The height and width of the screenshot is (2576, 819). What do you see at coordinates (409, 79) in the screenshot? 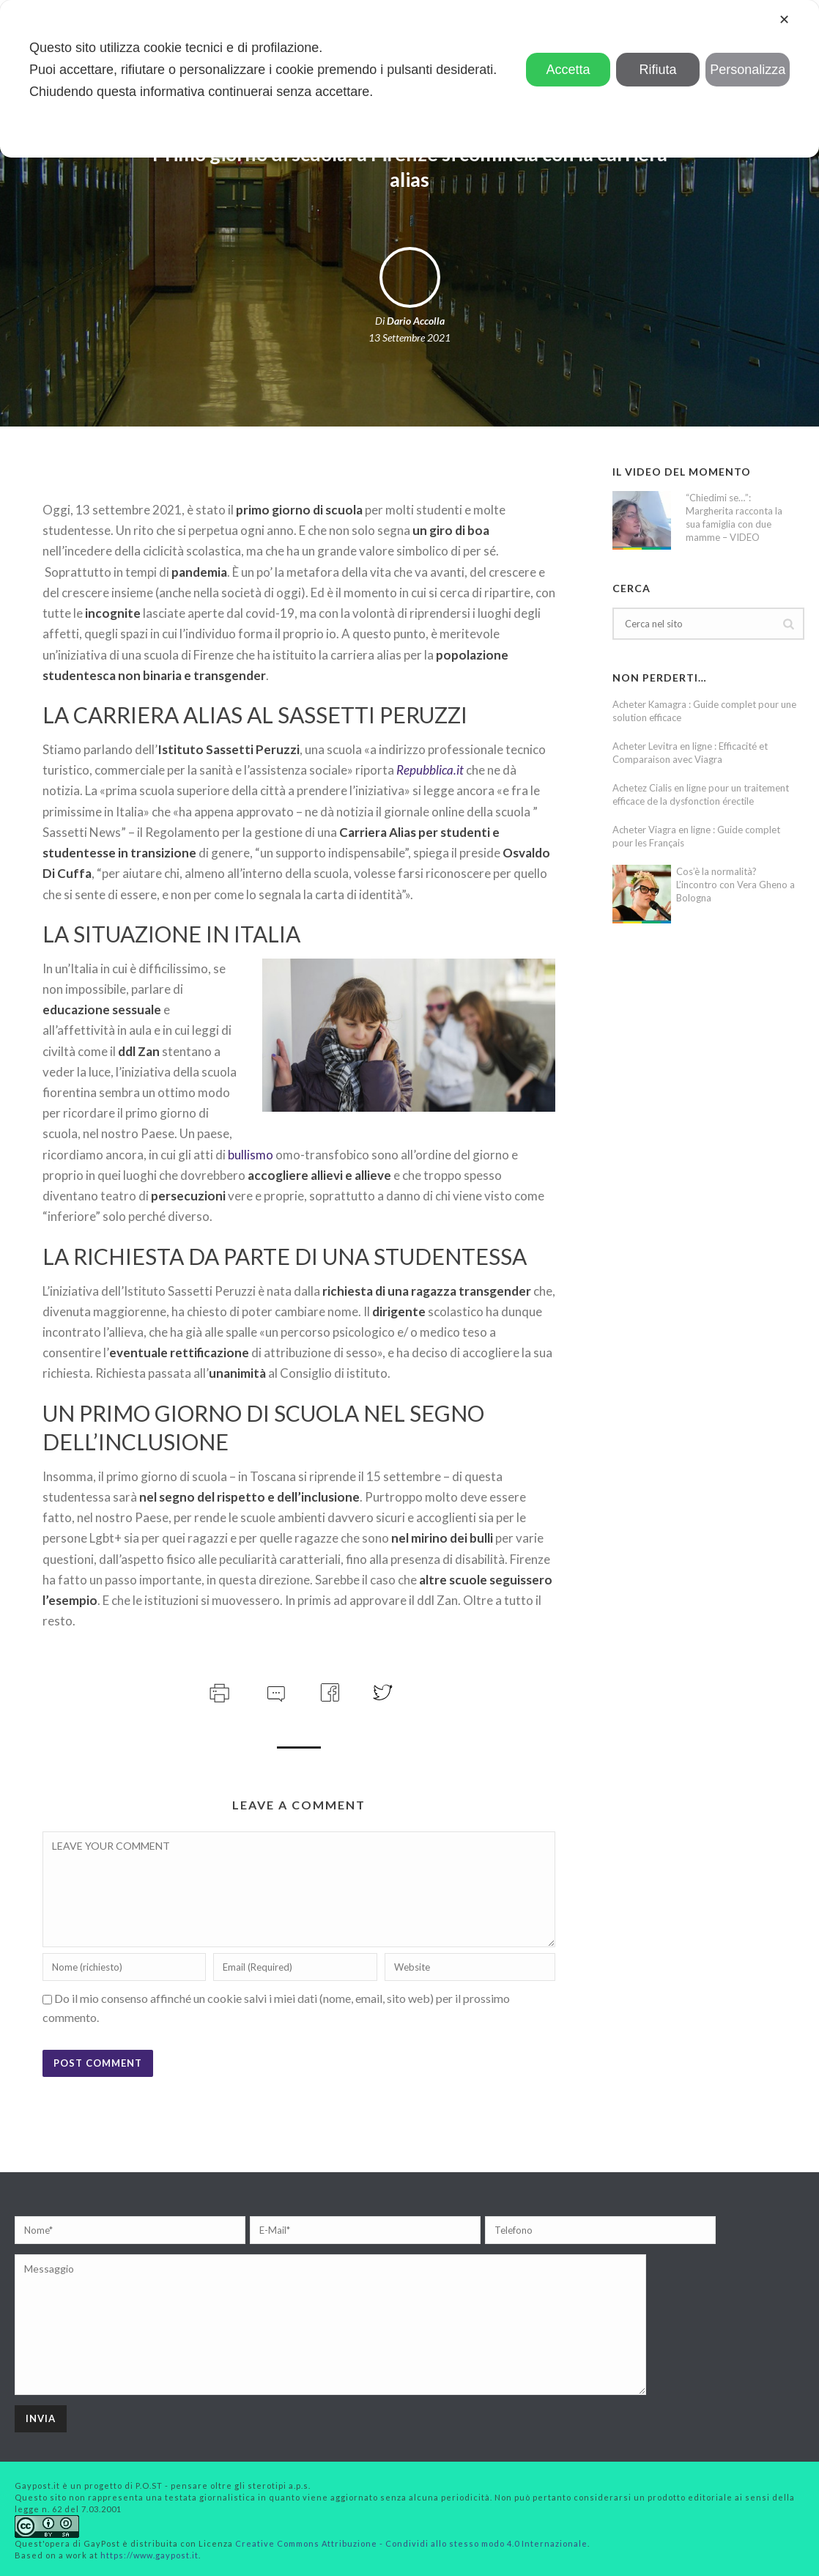
I see `[dialog]` at bounding box center [409, 79].